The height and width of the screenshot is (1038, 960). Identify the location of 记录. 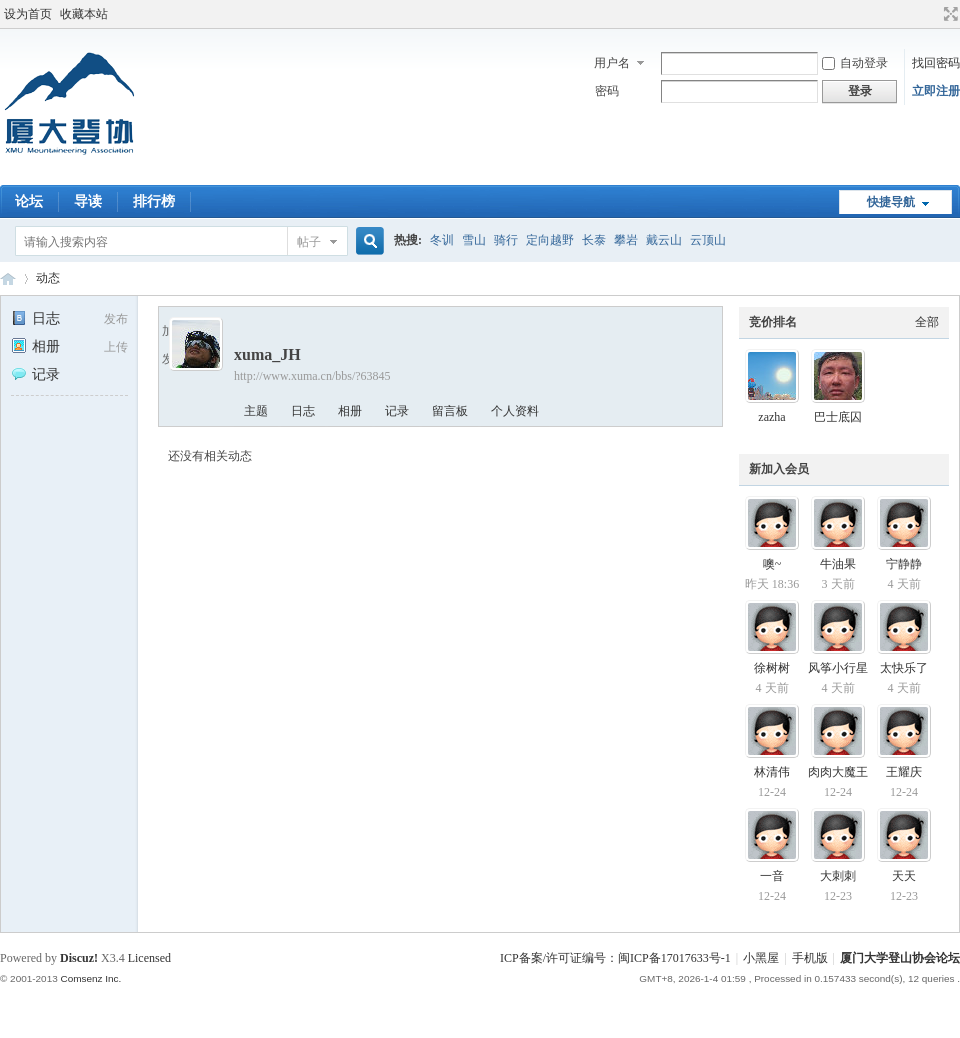
(35, 374).